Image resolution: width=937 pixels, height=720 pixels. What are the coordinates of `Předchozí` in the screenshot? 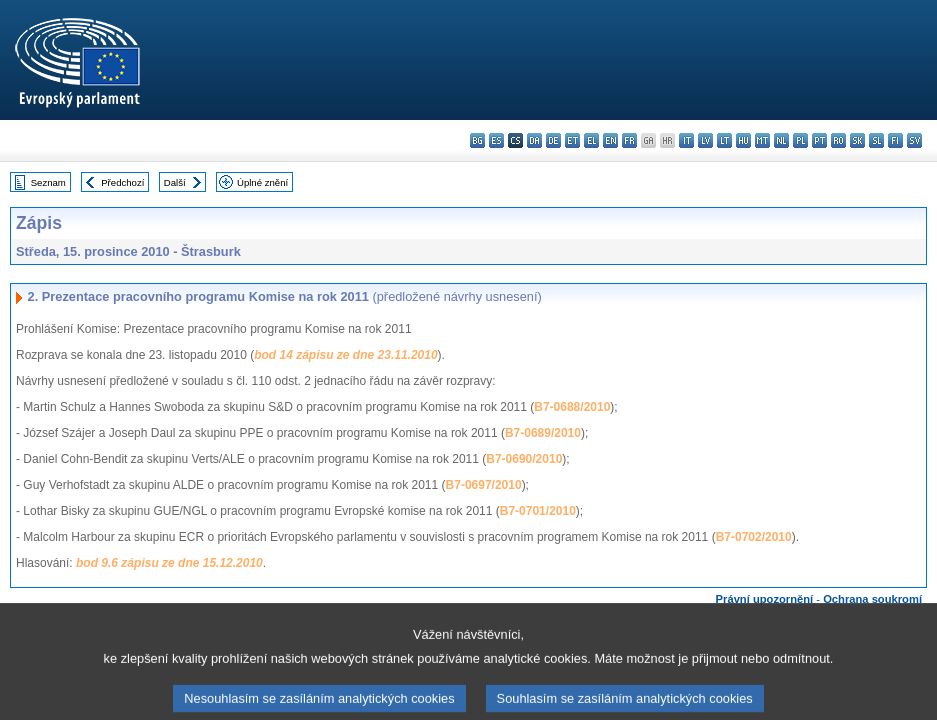 It's located at (122, 182).